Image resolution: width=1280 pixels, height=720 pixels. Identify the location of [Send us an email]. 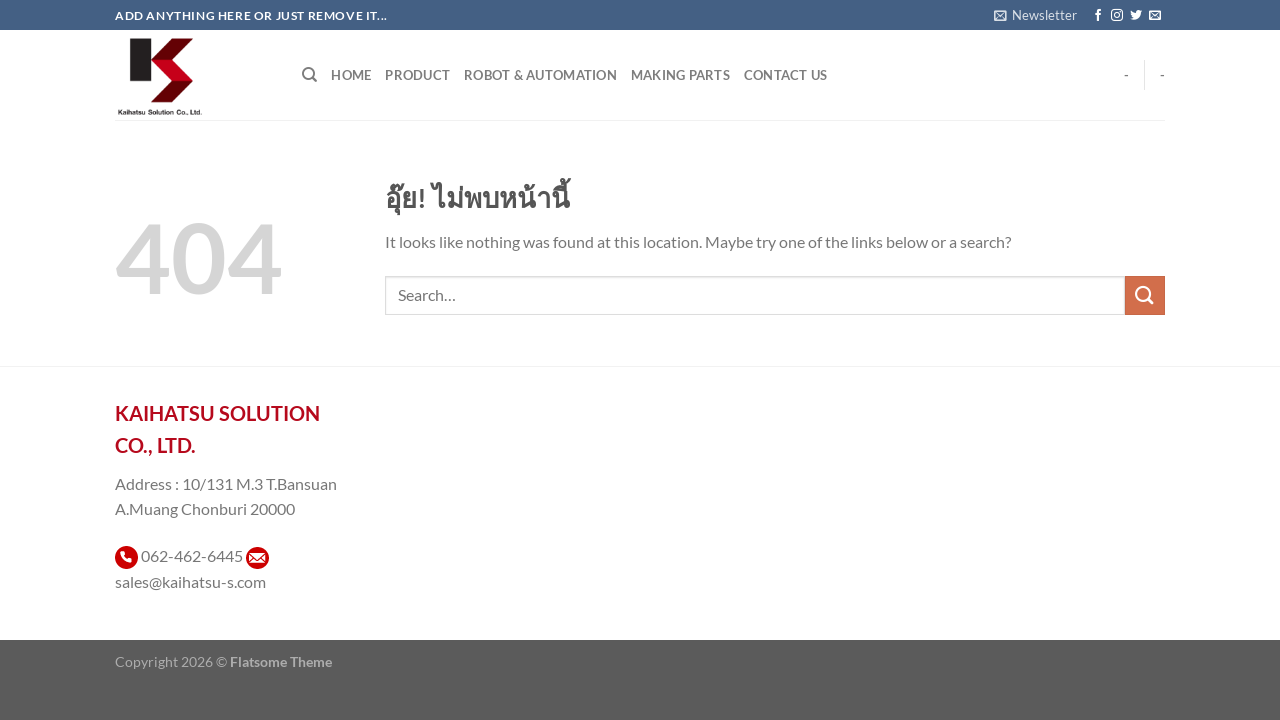
(1155, 16).